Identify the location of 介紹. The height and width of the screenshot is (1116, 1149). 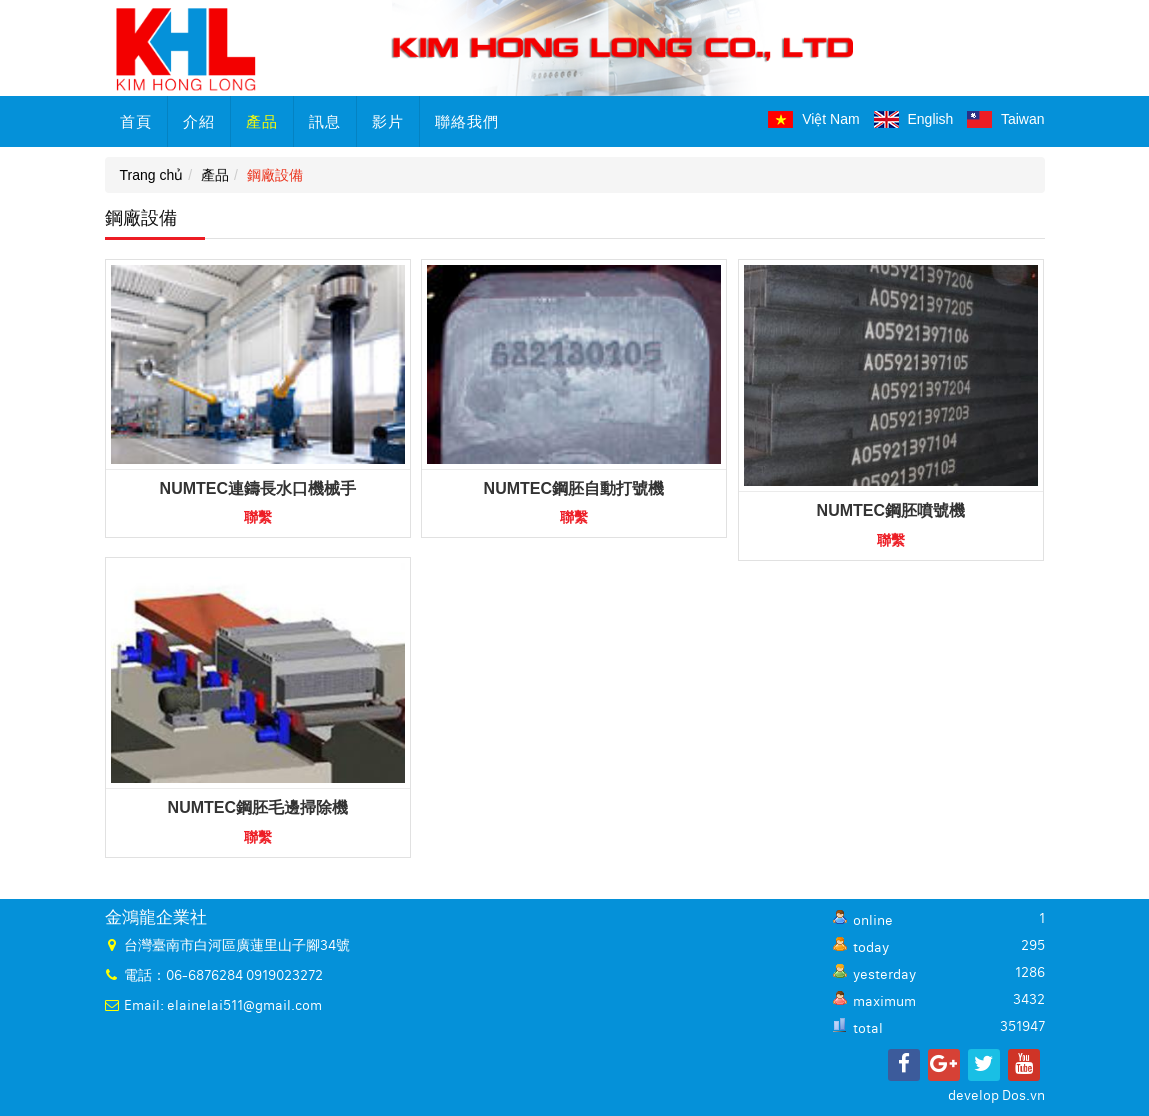
(199, 121).